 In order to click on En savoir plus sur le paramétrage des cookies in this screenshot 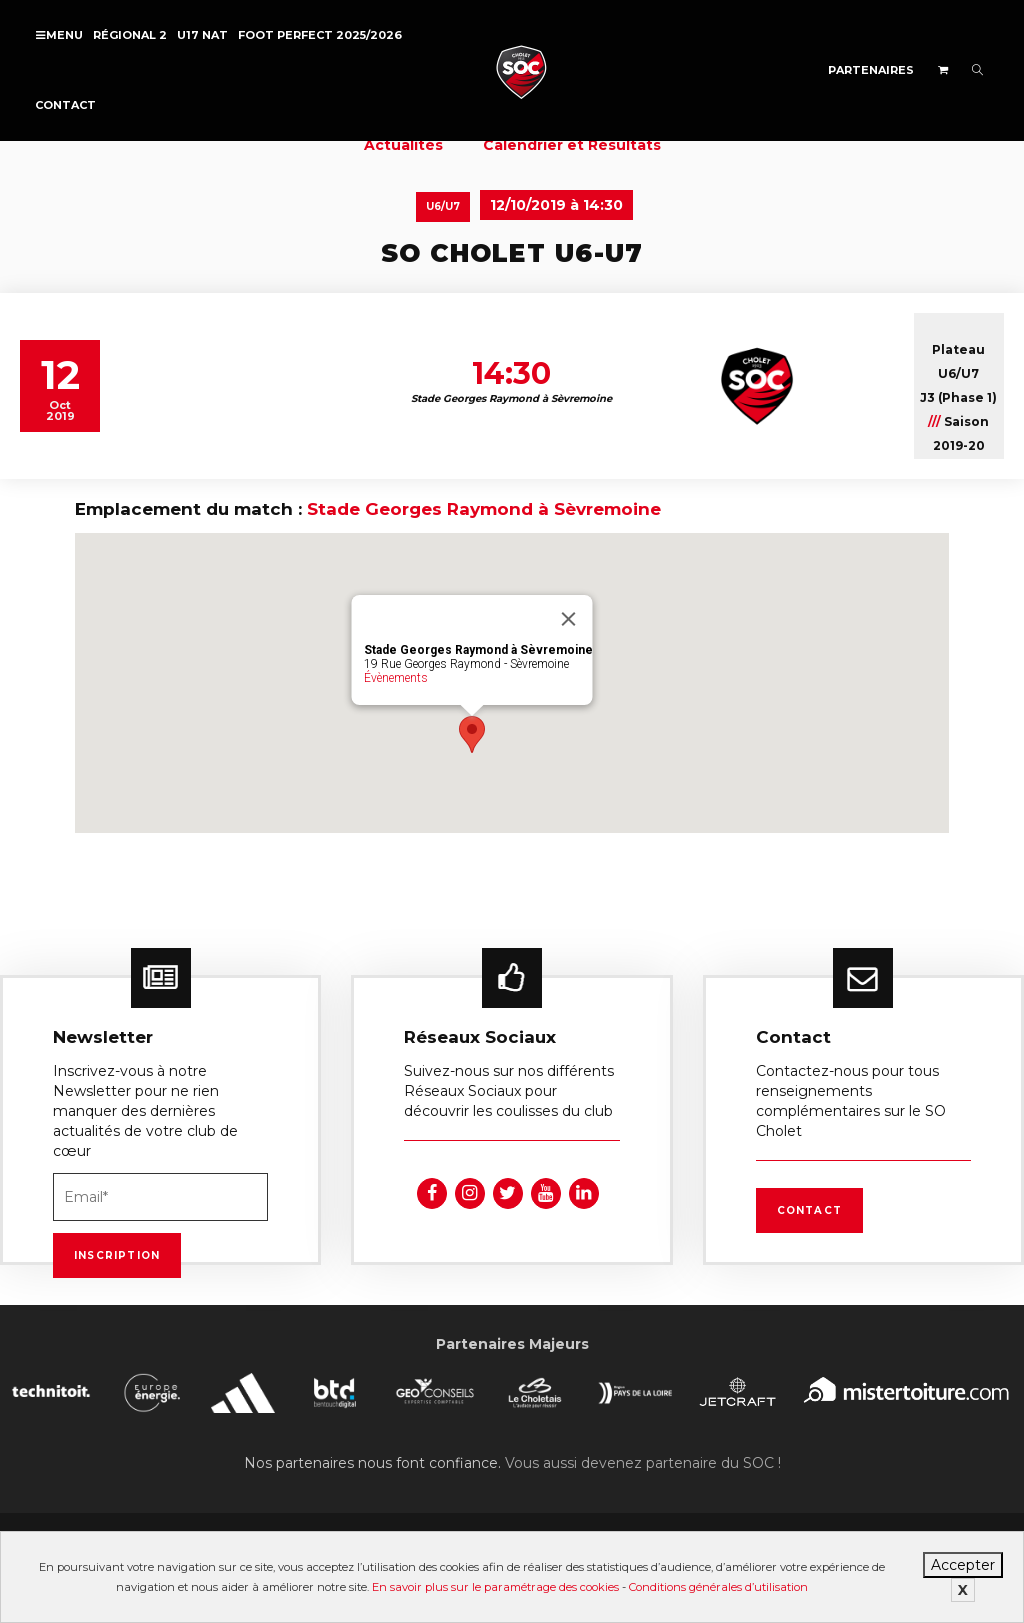, I will do `click(495, 1587)`.